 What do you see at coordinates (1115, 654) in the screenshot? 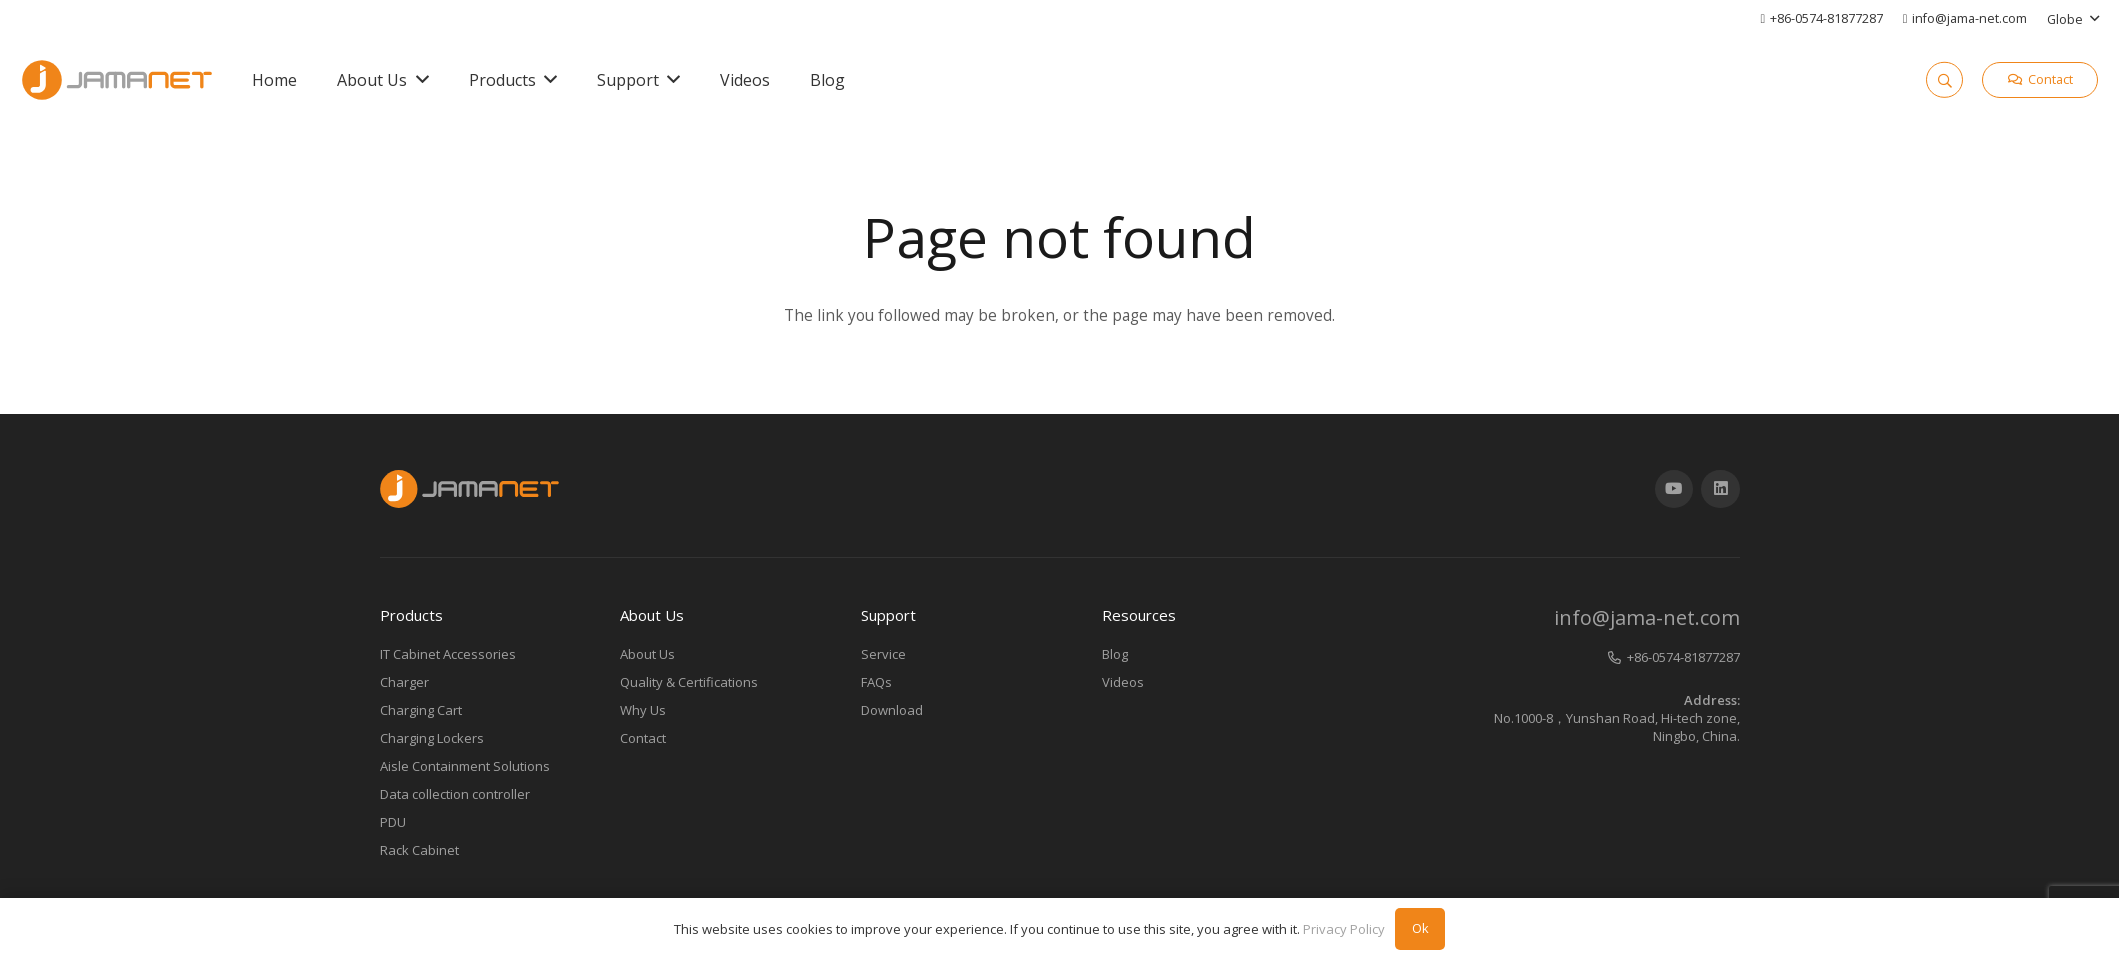
I see `Blog` at bounding box center [1115, 654].